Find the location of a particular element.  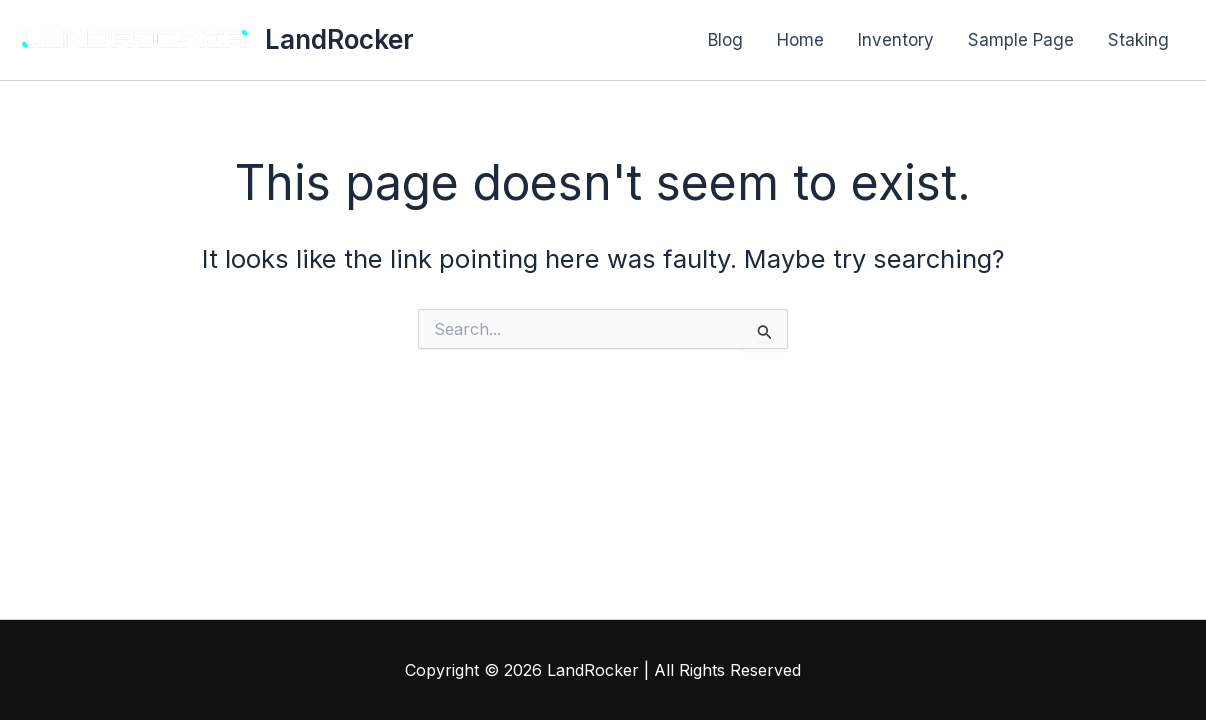

Blog is located at coordinates (725, 40).